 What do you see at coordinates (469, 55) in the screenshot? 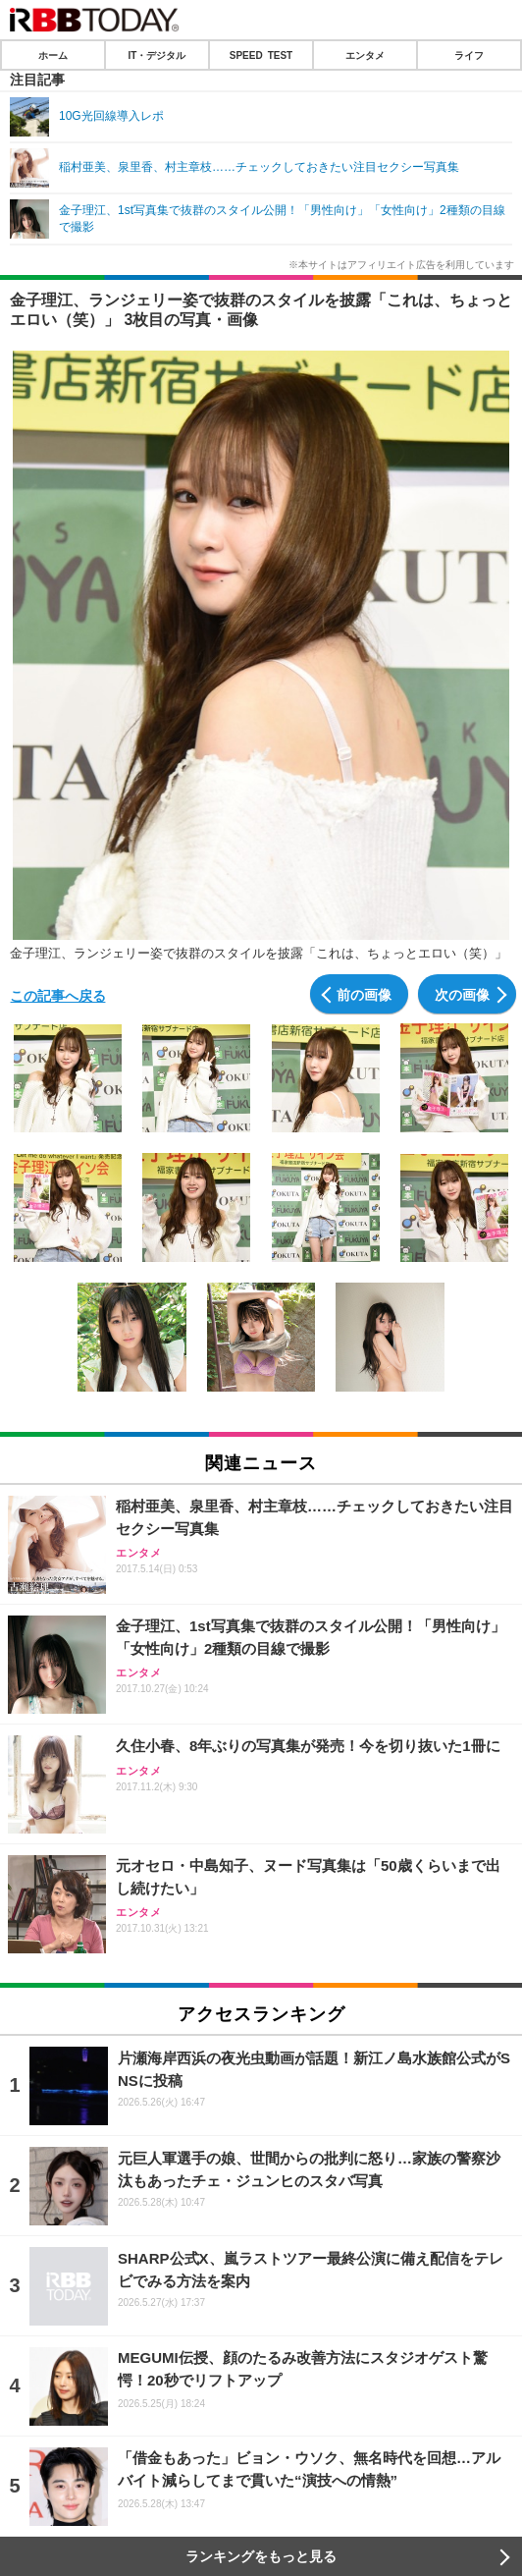
I see `ライフ` at bounding box center [469, 55].